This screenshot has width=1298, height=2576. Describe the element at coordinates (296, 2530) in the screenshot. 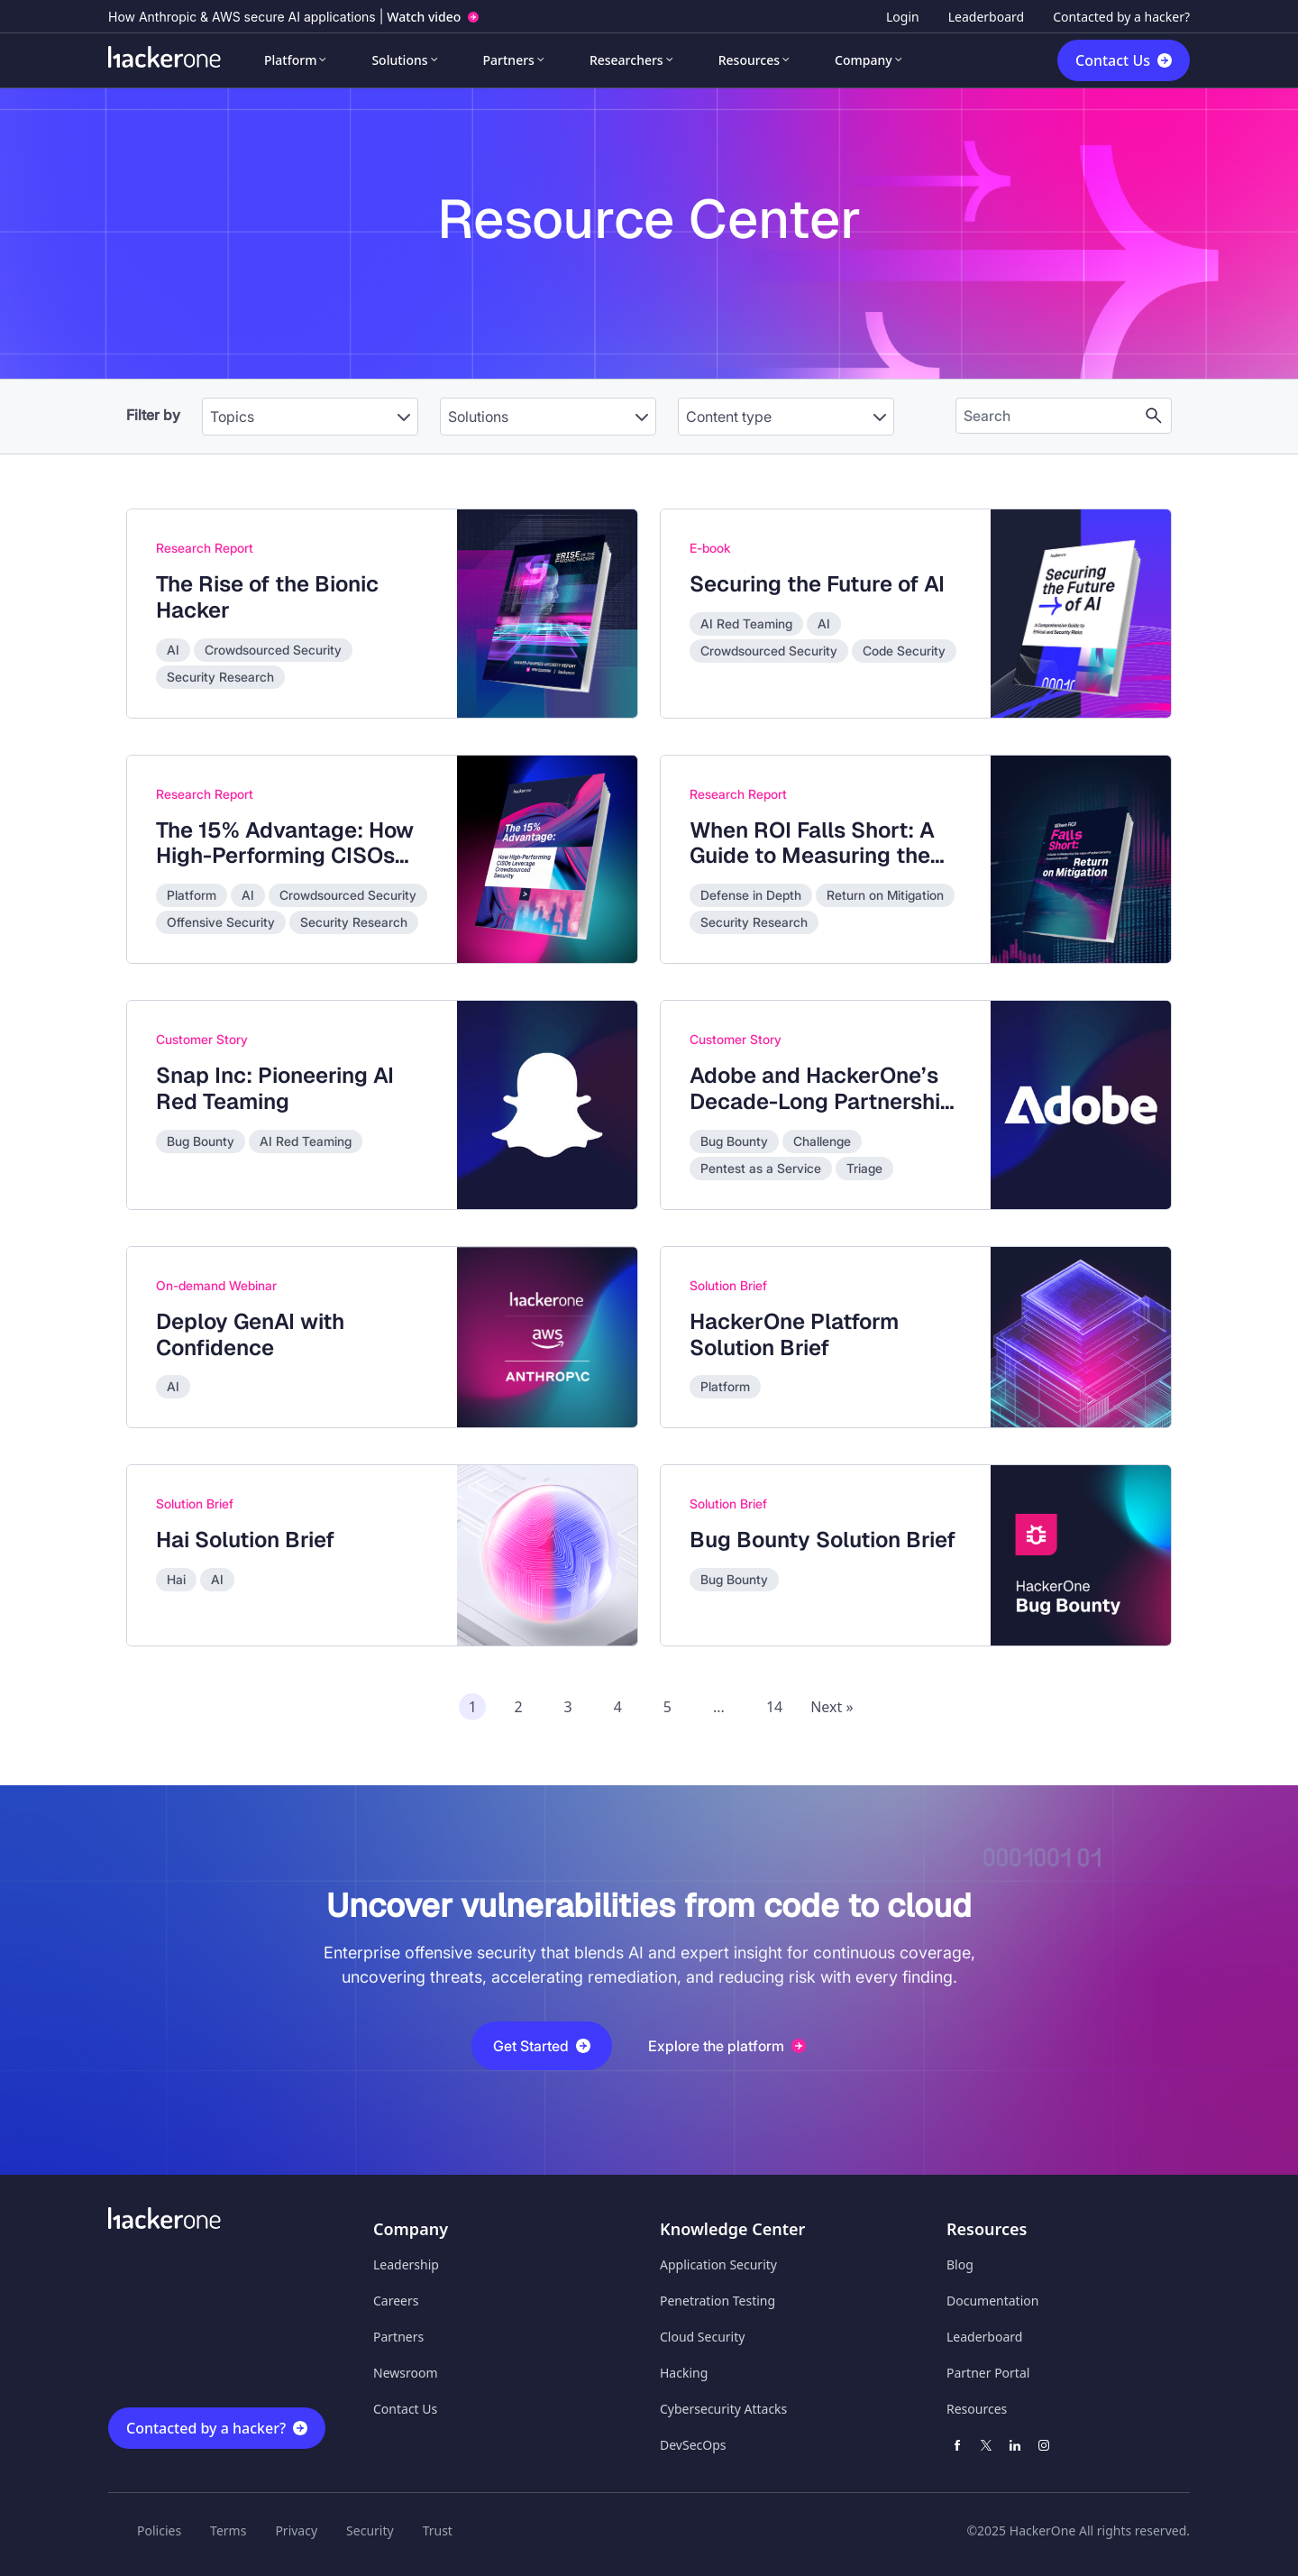

I see `Privacy` at that location.